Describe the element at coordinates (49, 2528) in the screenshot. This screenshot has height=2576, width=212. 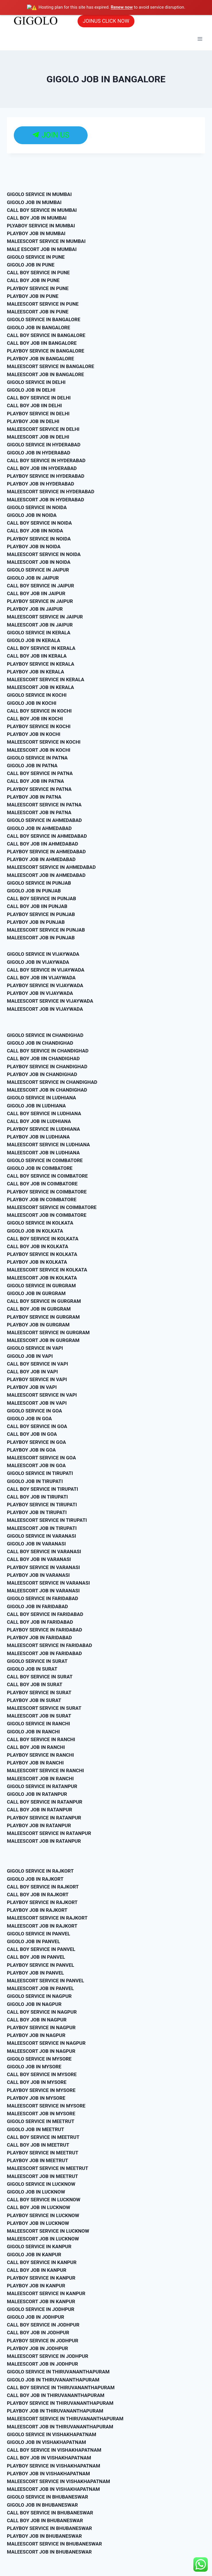
I see `PLAYBOY SERVICE IN BHUBANESWAR` at that location.